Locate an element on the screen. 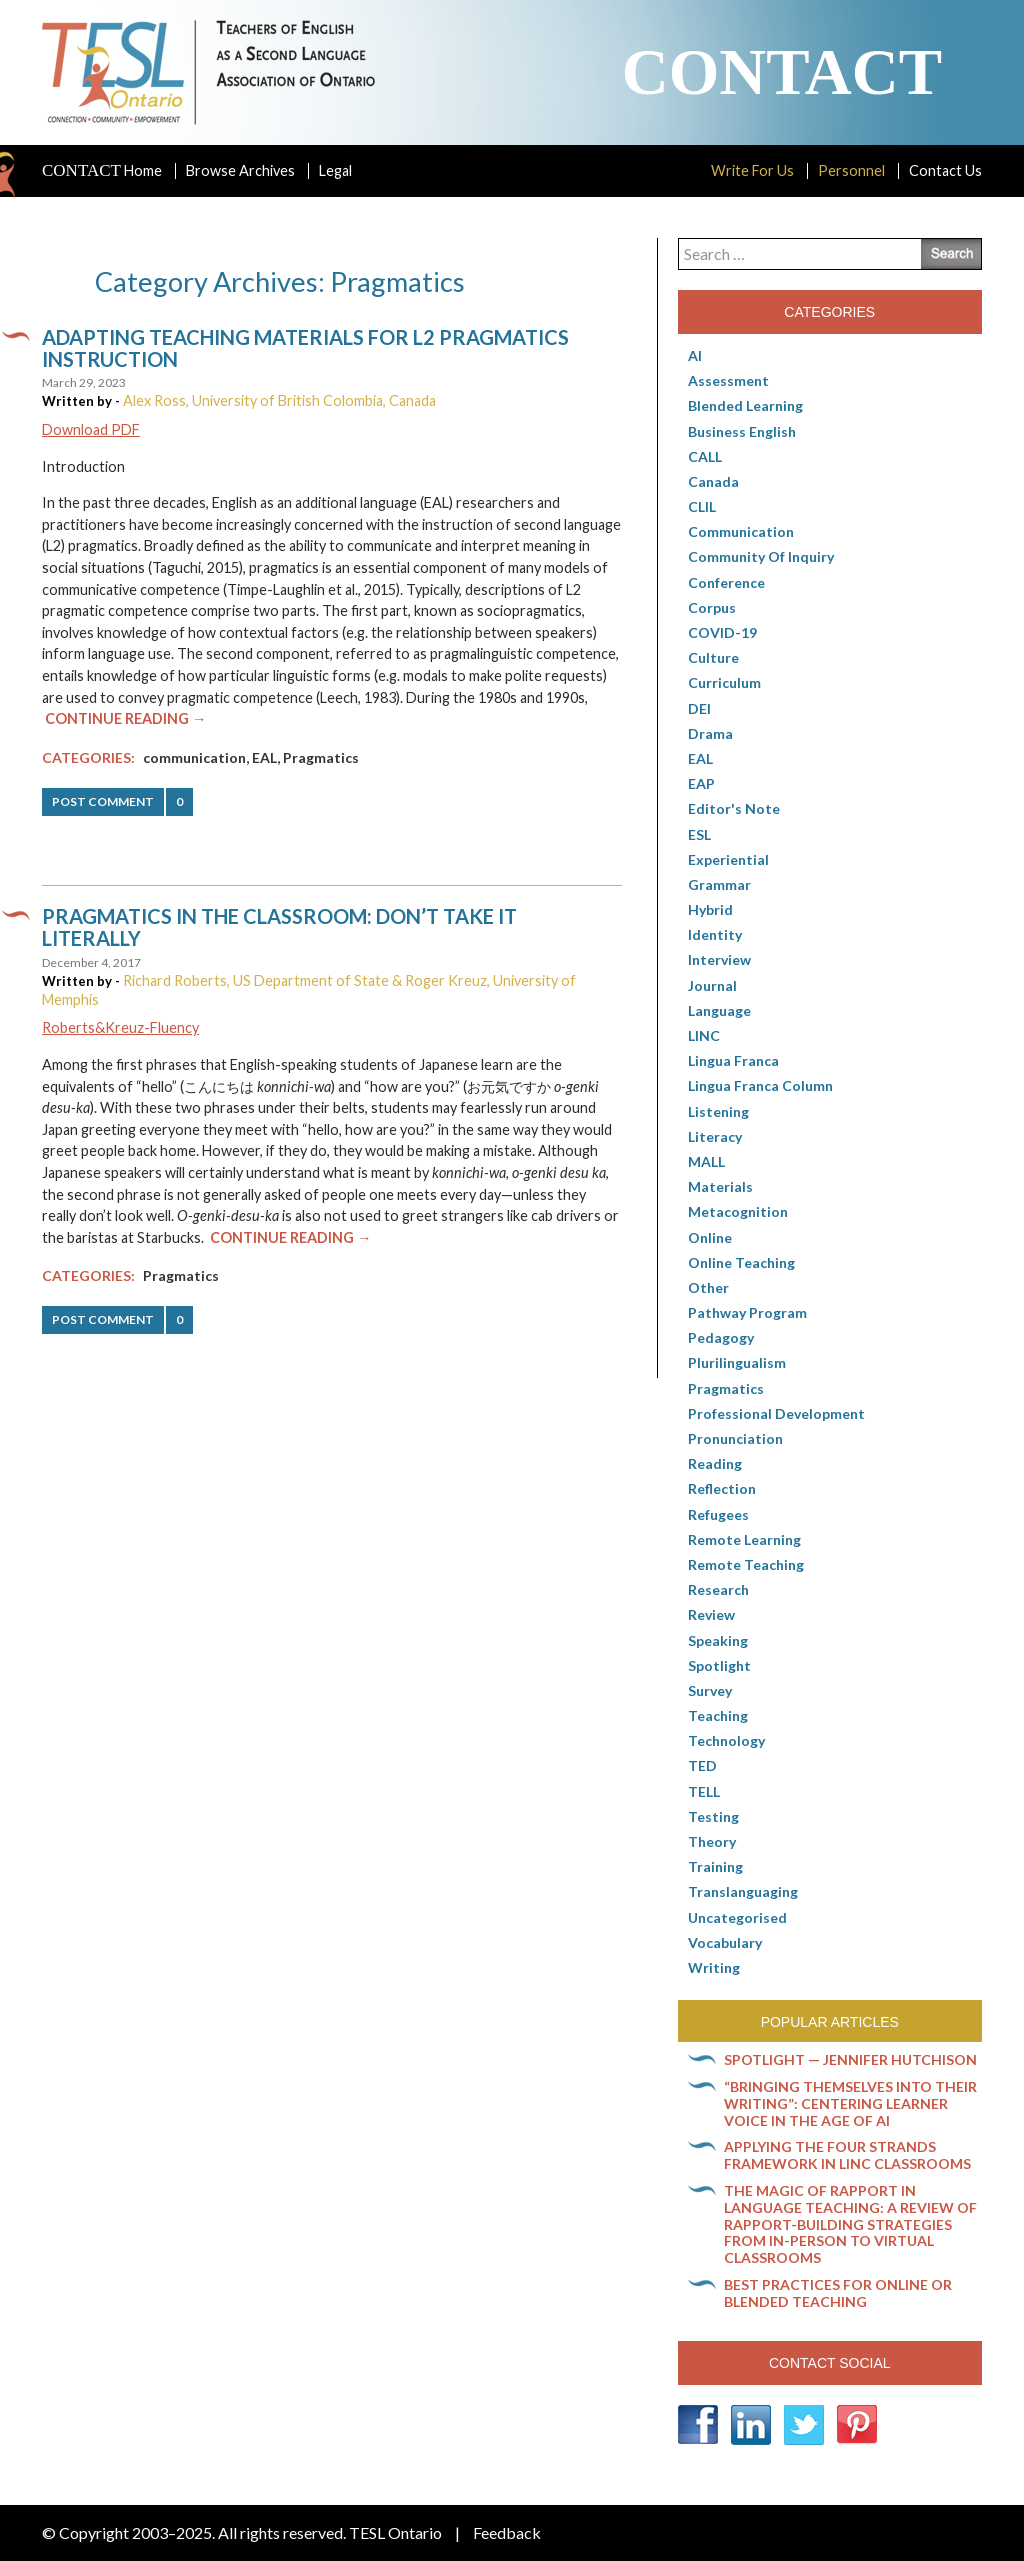  pedagogy is located at coordinates (721, 1337).